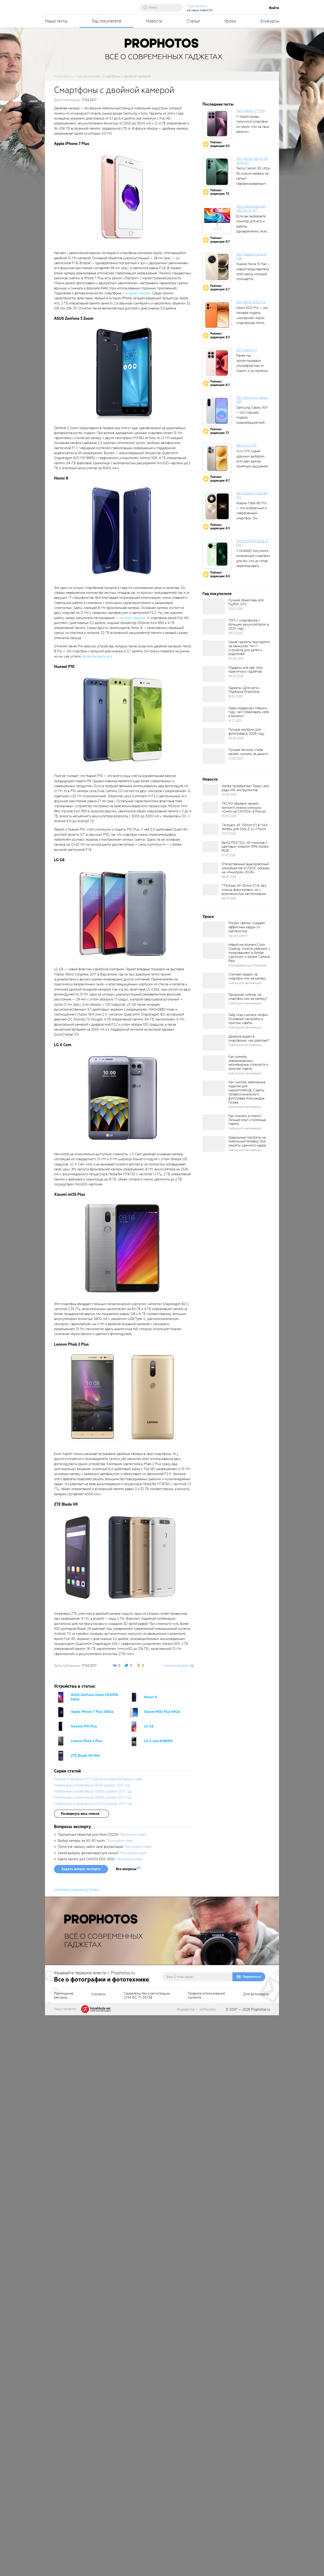 This screenshot has width=324, height=2576. What do you see at coordinates (246, 731) in the screenshot?
I see `Лучшие ноутбуки для фотографа в 2026 году` at bounding box center [246, 731].